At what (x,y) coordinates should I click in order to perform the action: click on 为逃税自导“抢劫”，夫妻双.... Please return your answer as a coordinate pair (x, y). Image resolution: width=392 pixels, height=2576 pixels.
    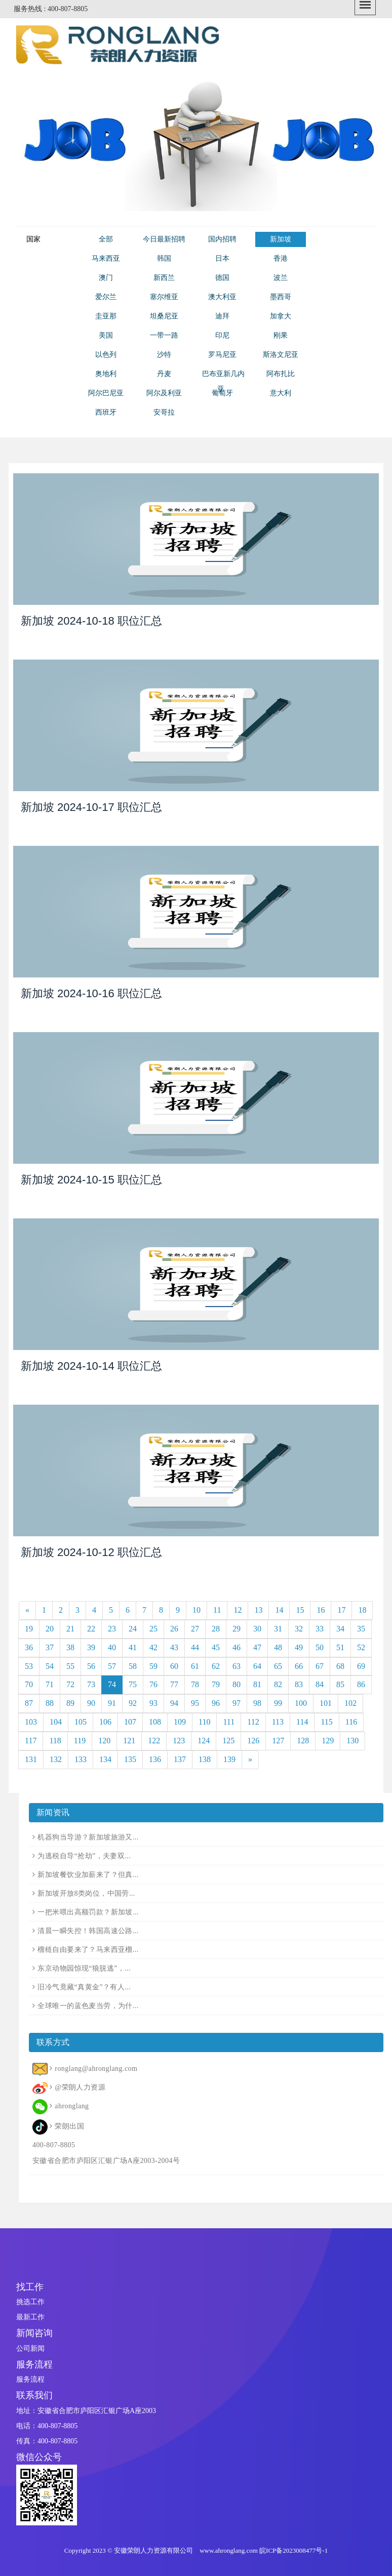
    Looking at the image, I should click on (84, 1856).